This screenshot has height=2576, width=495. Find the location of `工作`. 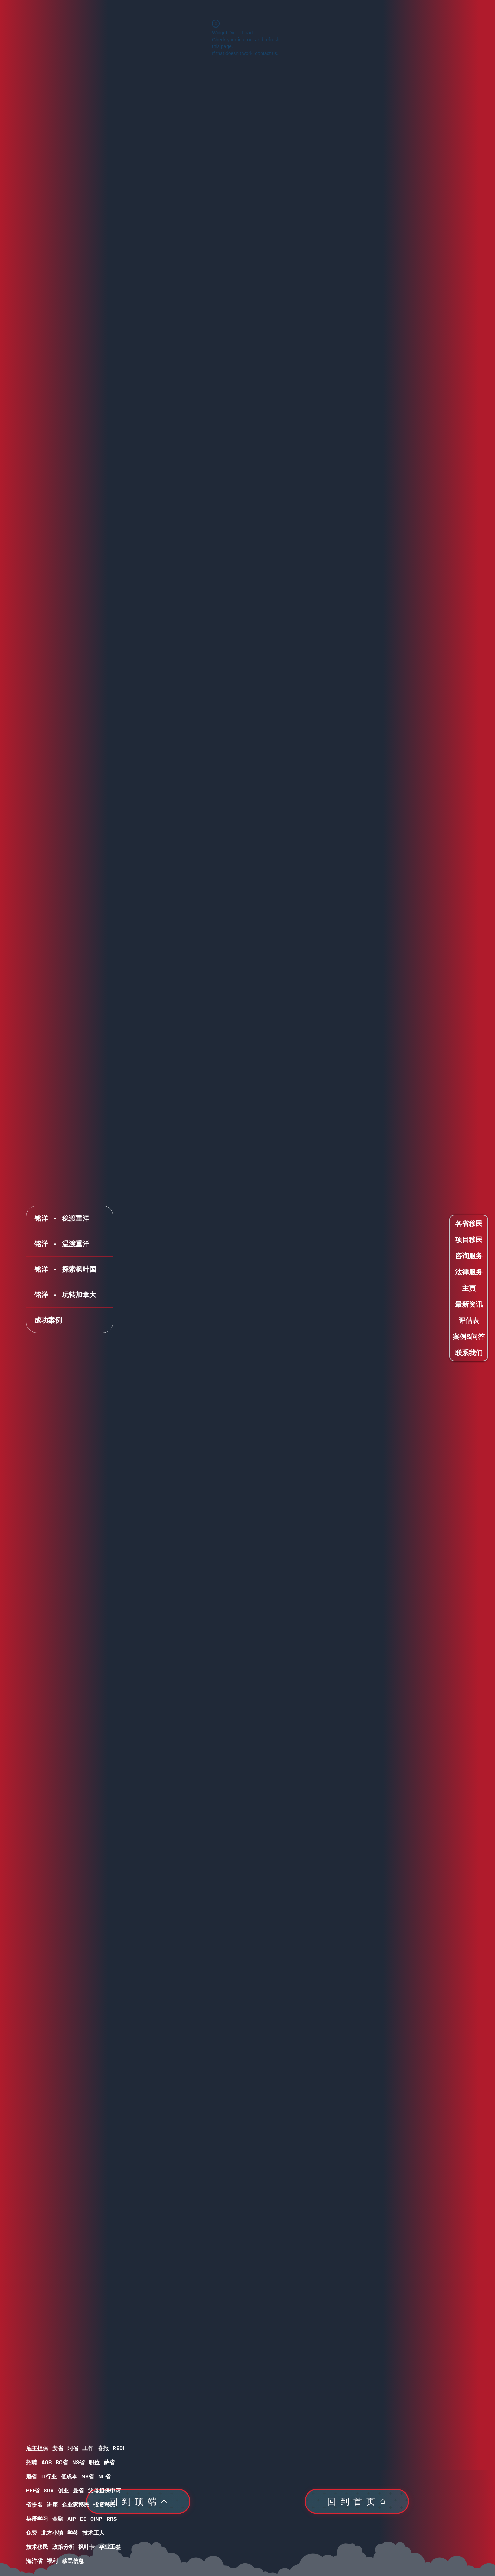

工作 is located at coordinates (88, 2448).